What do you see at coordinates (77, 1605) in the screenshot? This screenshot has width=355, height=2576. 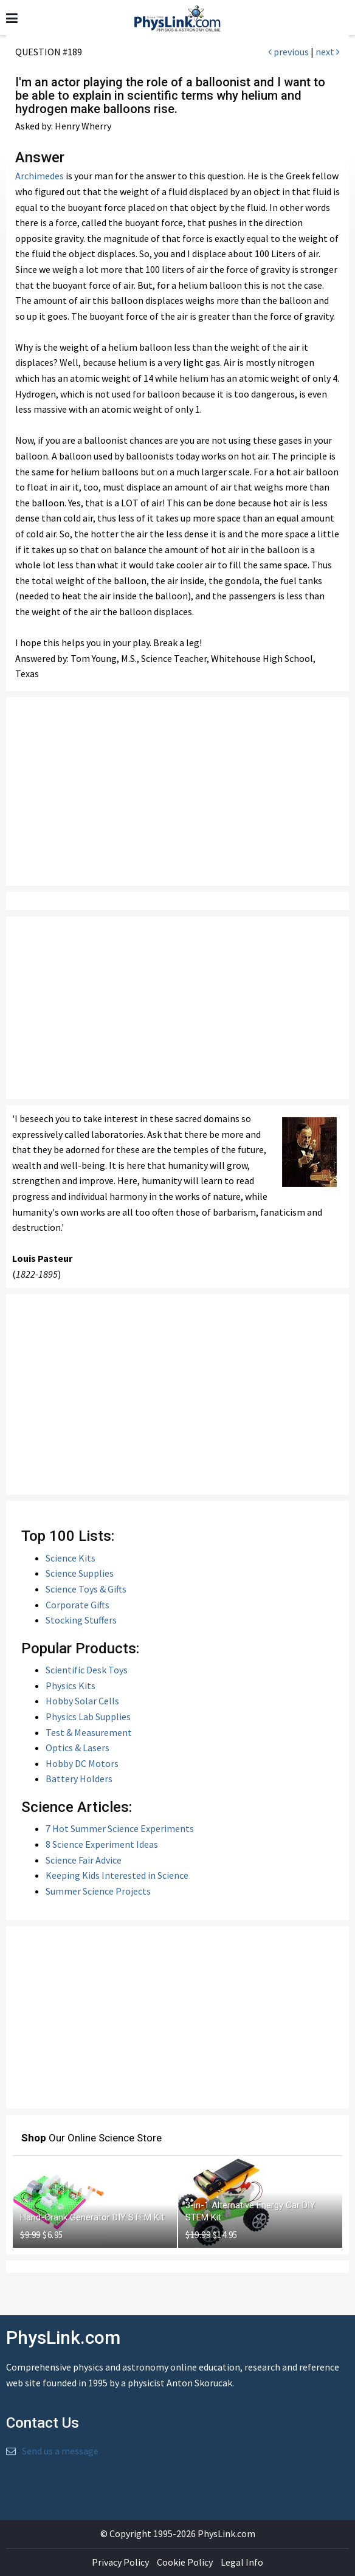 I see `Corporate Gifts` at bounding box center [77, 1605].